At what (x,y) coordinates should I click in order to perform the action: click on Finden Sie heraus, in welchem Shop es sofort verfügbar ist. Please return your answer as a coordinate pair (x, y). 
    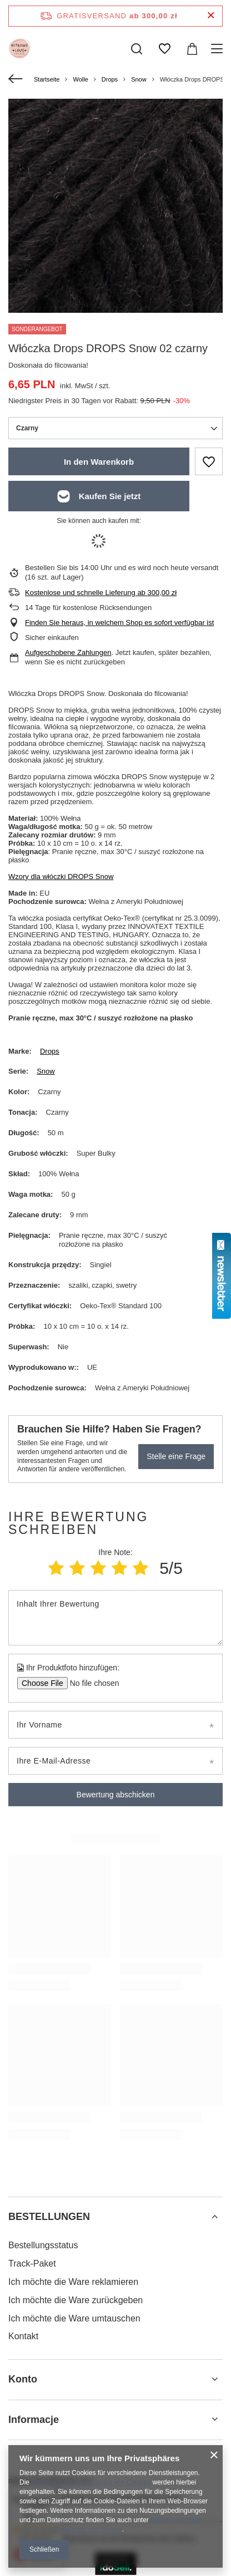
    Looking at the image, I should click on (119, 622).